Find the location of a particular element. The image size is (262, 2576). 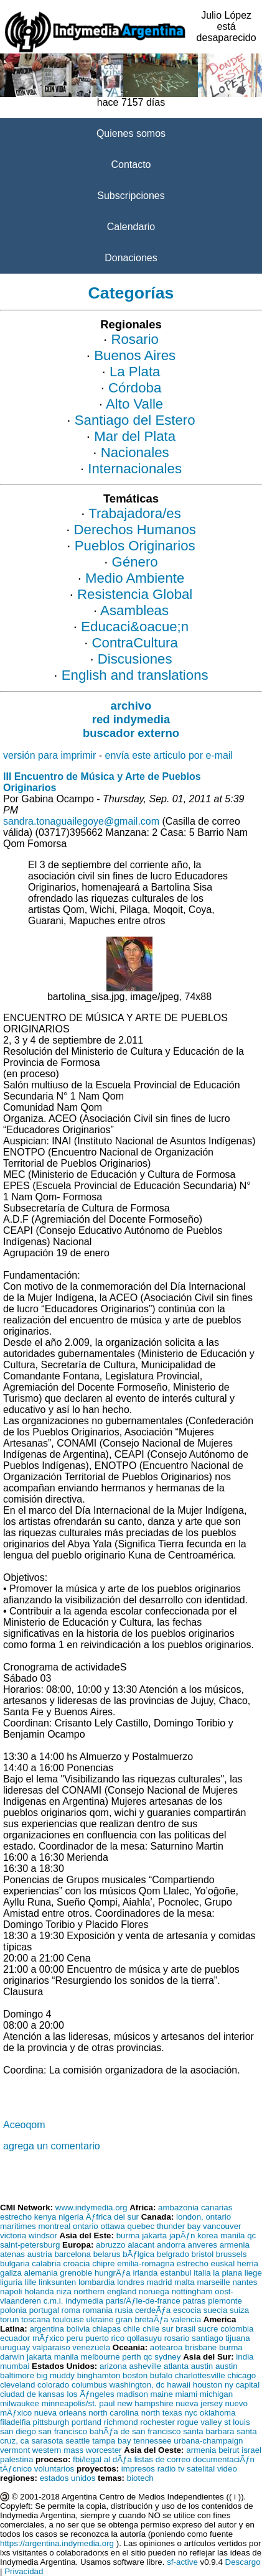

japÃƒn is located at coordinates (182, 2235).